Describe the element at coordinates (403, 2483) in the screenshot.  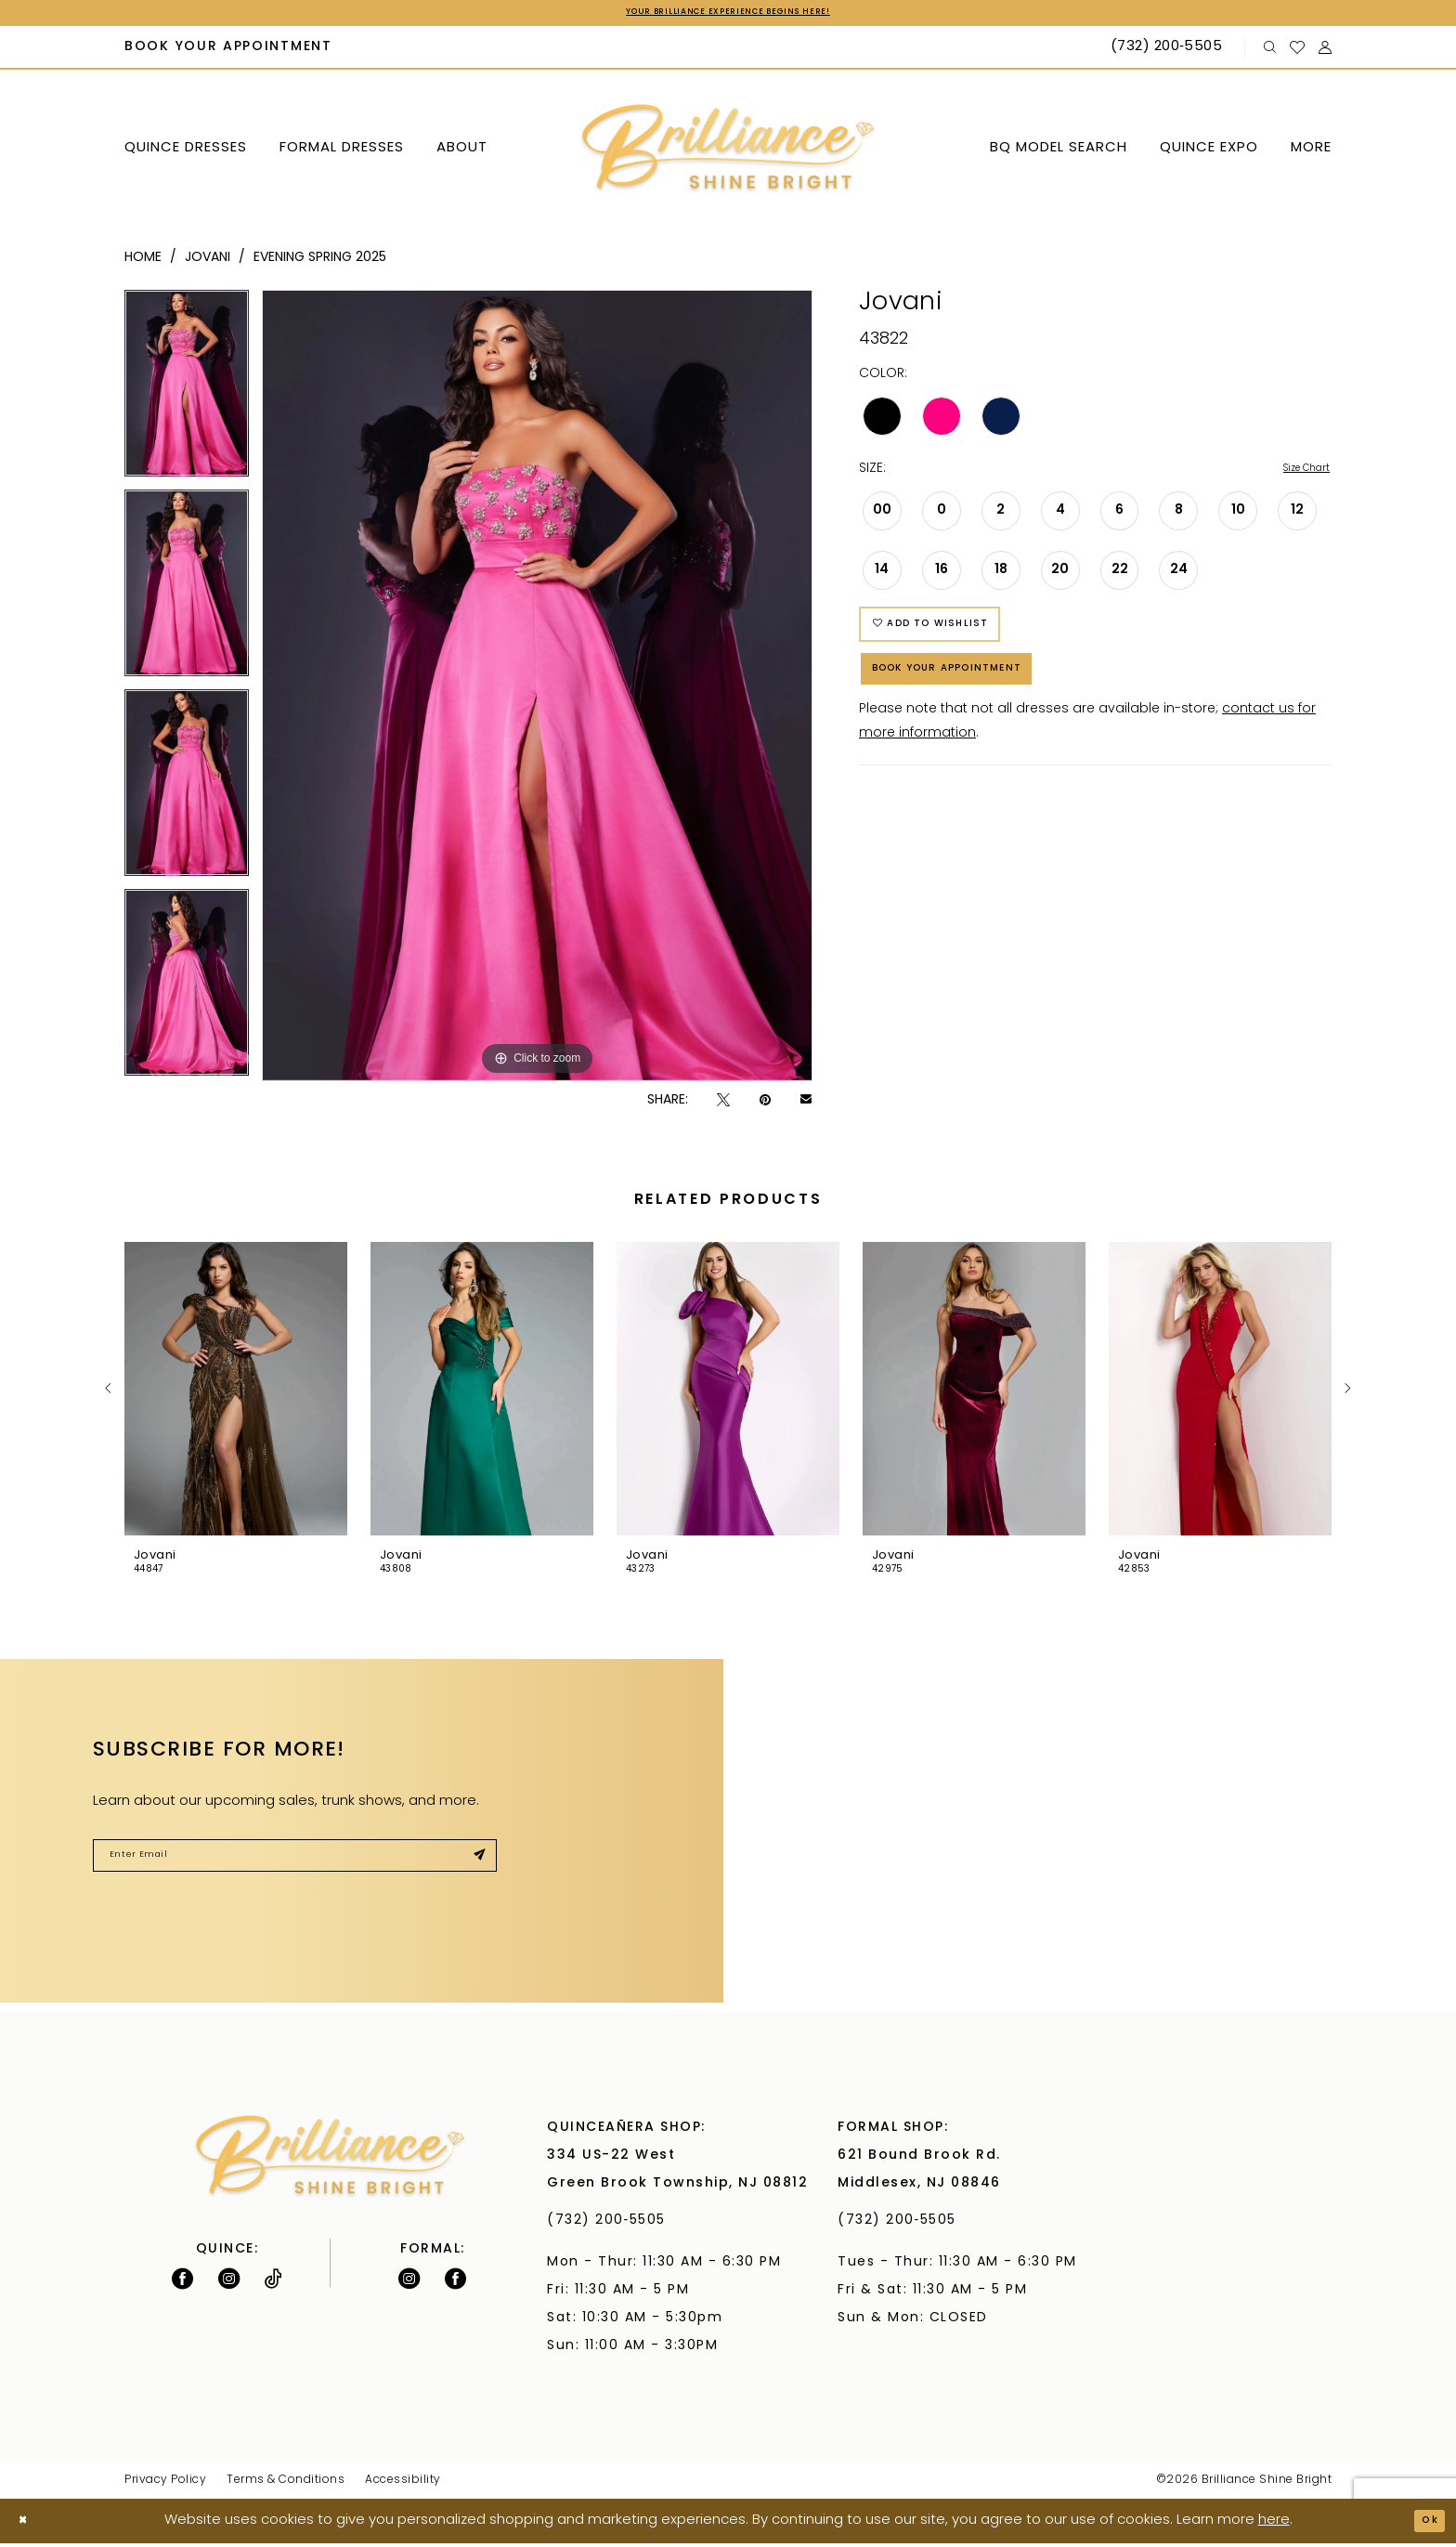
I see `Accessibility` at that location.